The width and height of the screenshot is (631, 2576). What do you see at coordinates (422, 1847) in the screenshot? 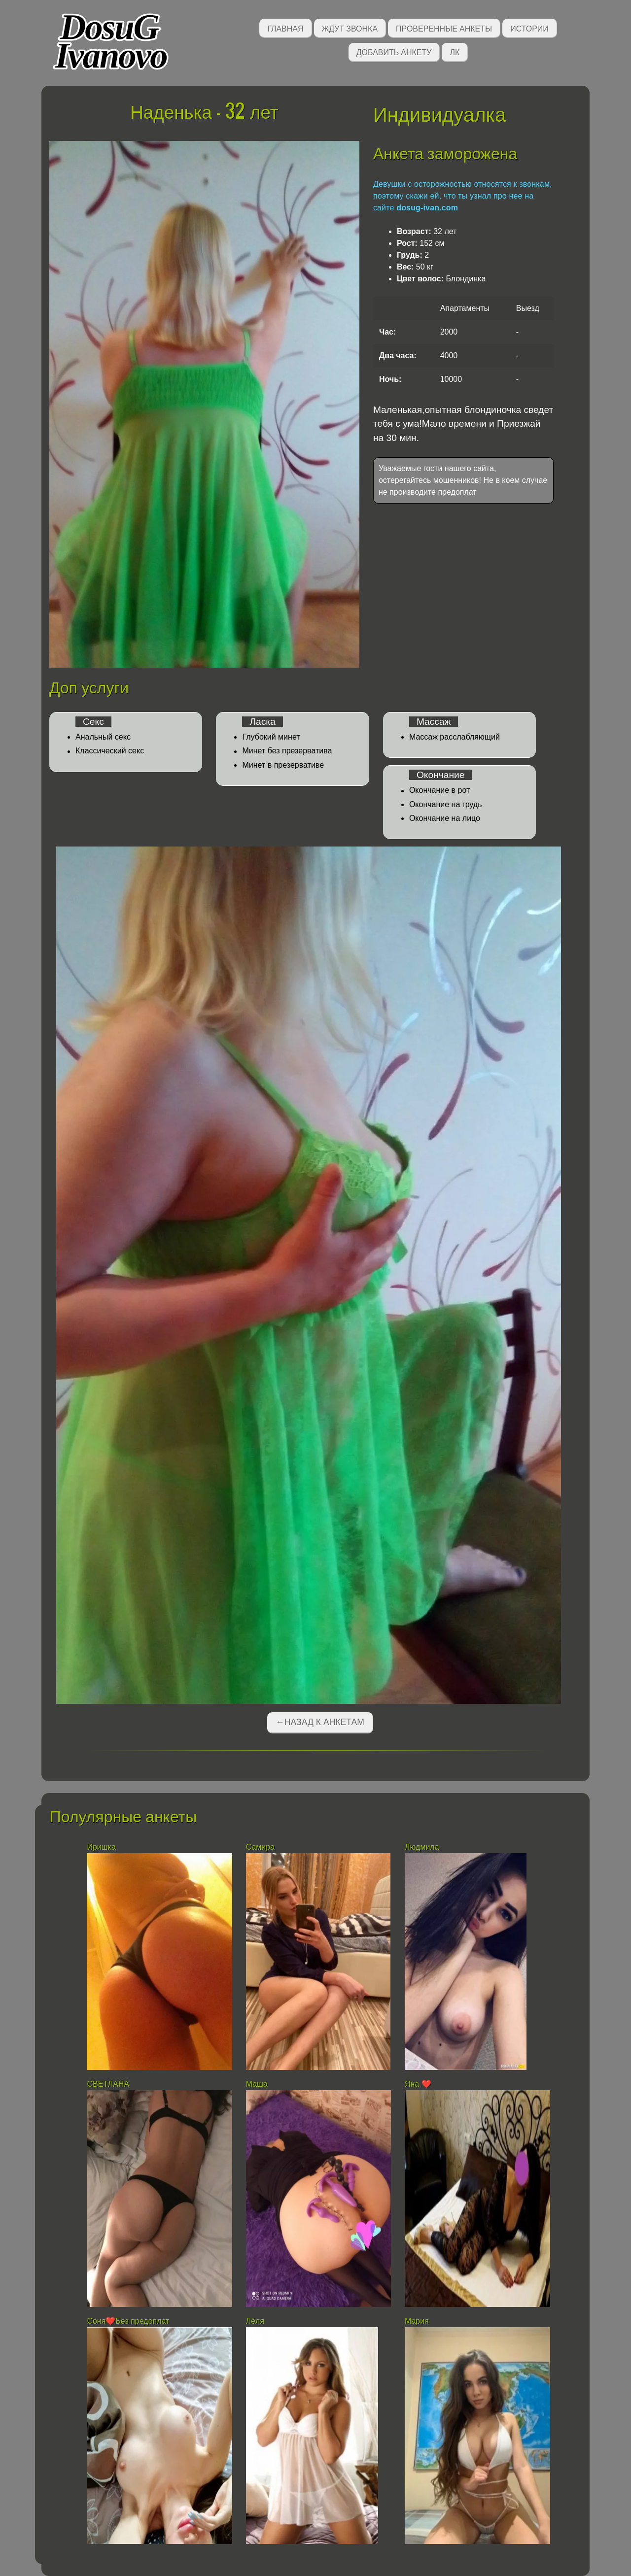
I see `Людмила` at bounding box center [422, 1847].